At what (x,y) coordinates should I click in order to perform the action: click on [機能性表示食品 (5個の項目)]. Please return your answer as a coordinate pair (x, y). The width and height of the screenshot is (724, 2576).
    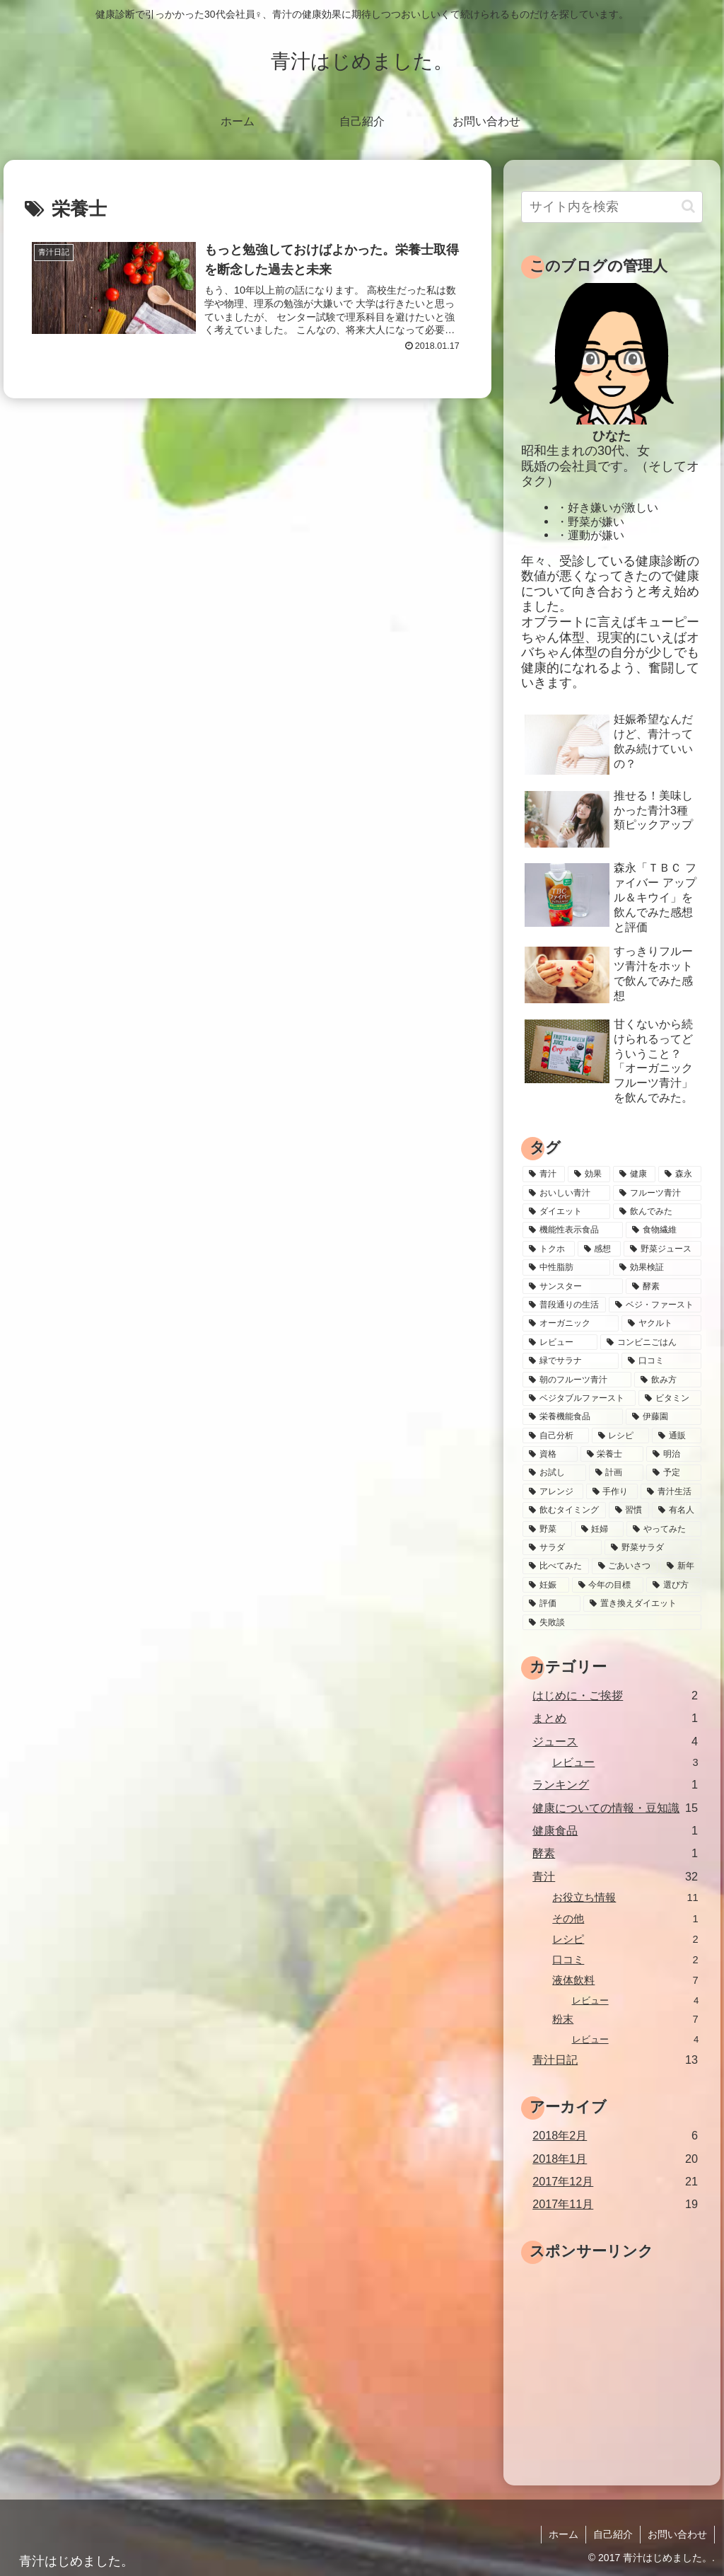
    Looking at the image, I should click on (572, 1229).